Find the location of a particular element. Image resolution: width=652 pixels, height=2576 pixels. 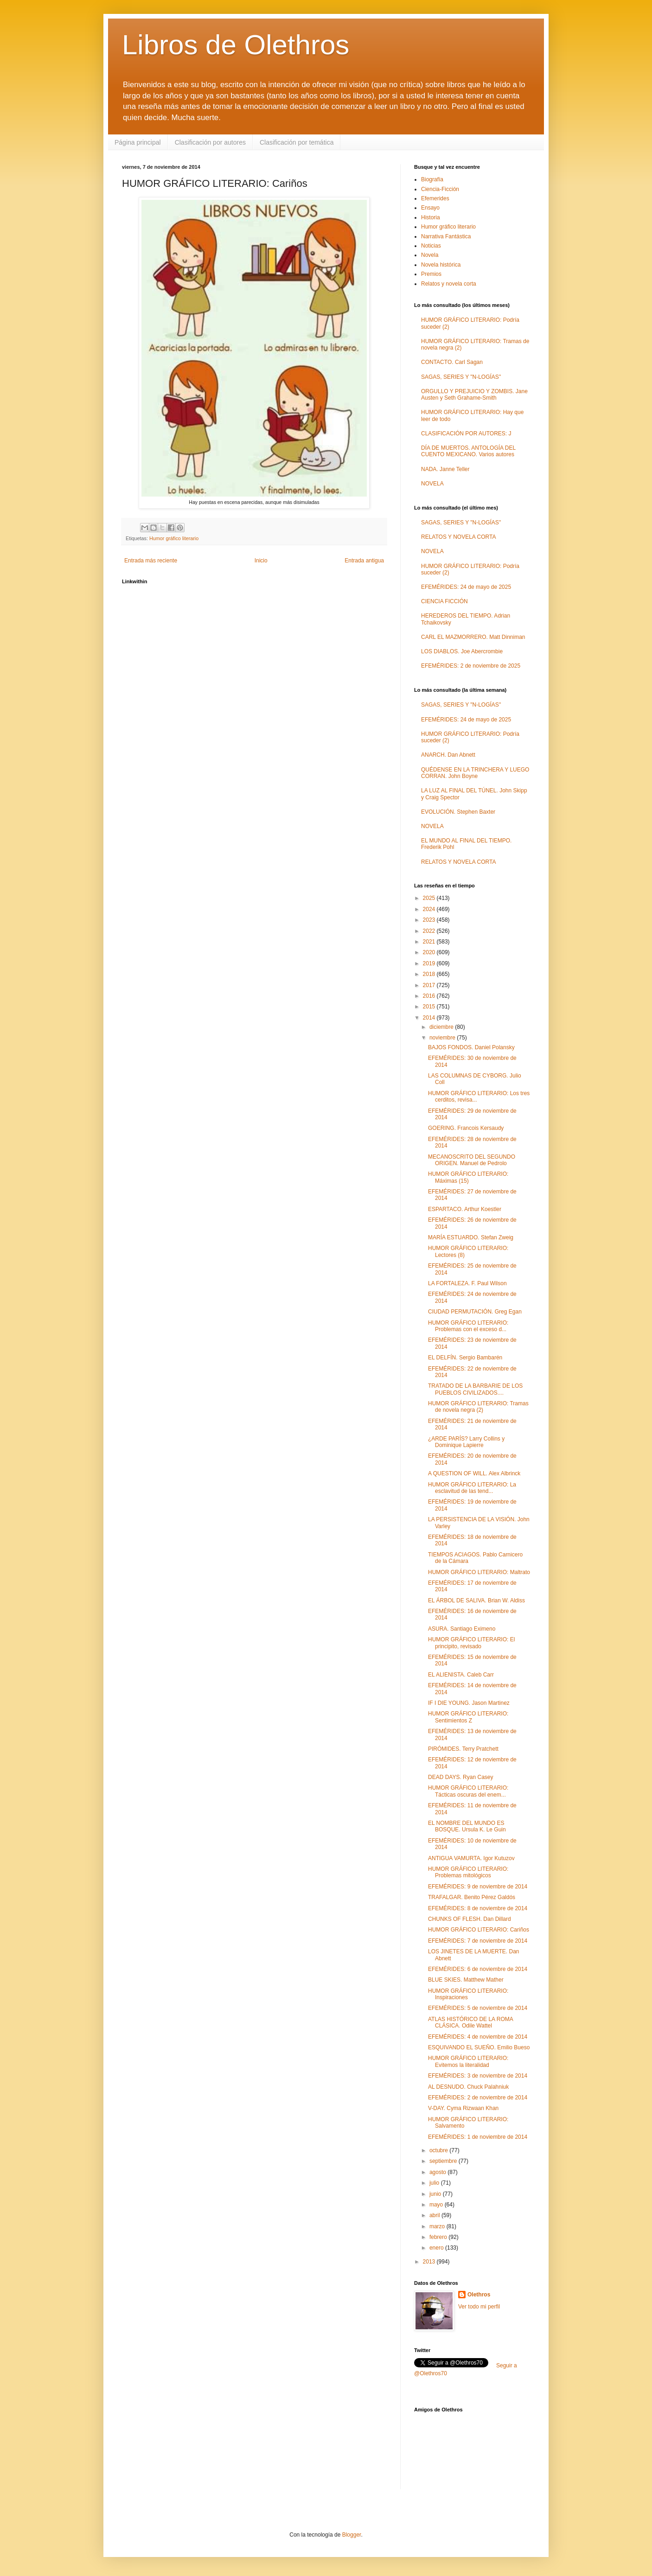

EFEMÉRIDES: 8 de noviembre de 2014 is located at coordinates (477, 1908).